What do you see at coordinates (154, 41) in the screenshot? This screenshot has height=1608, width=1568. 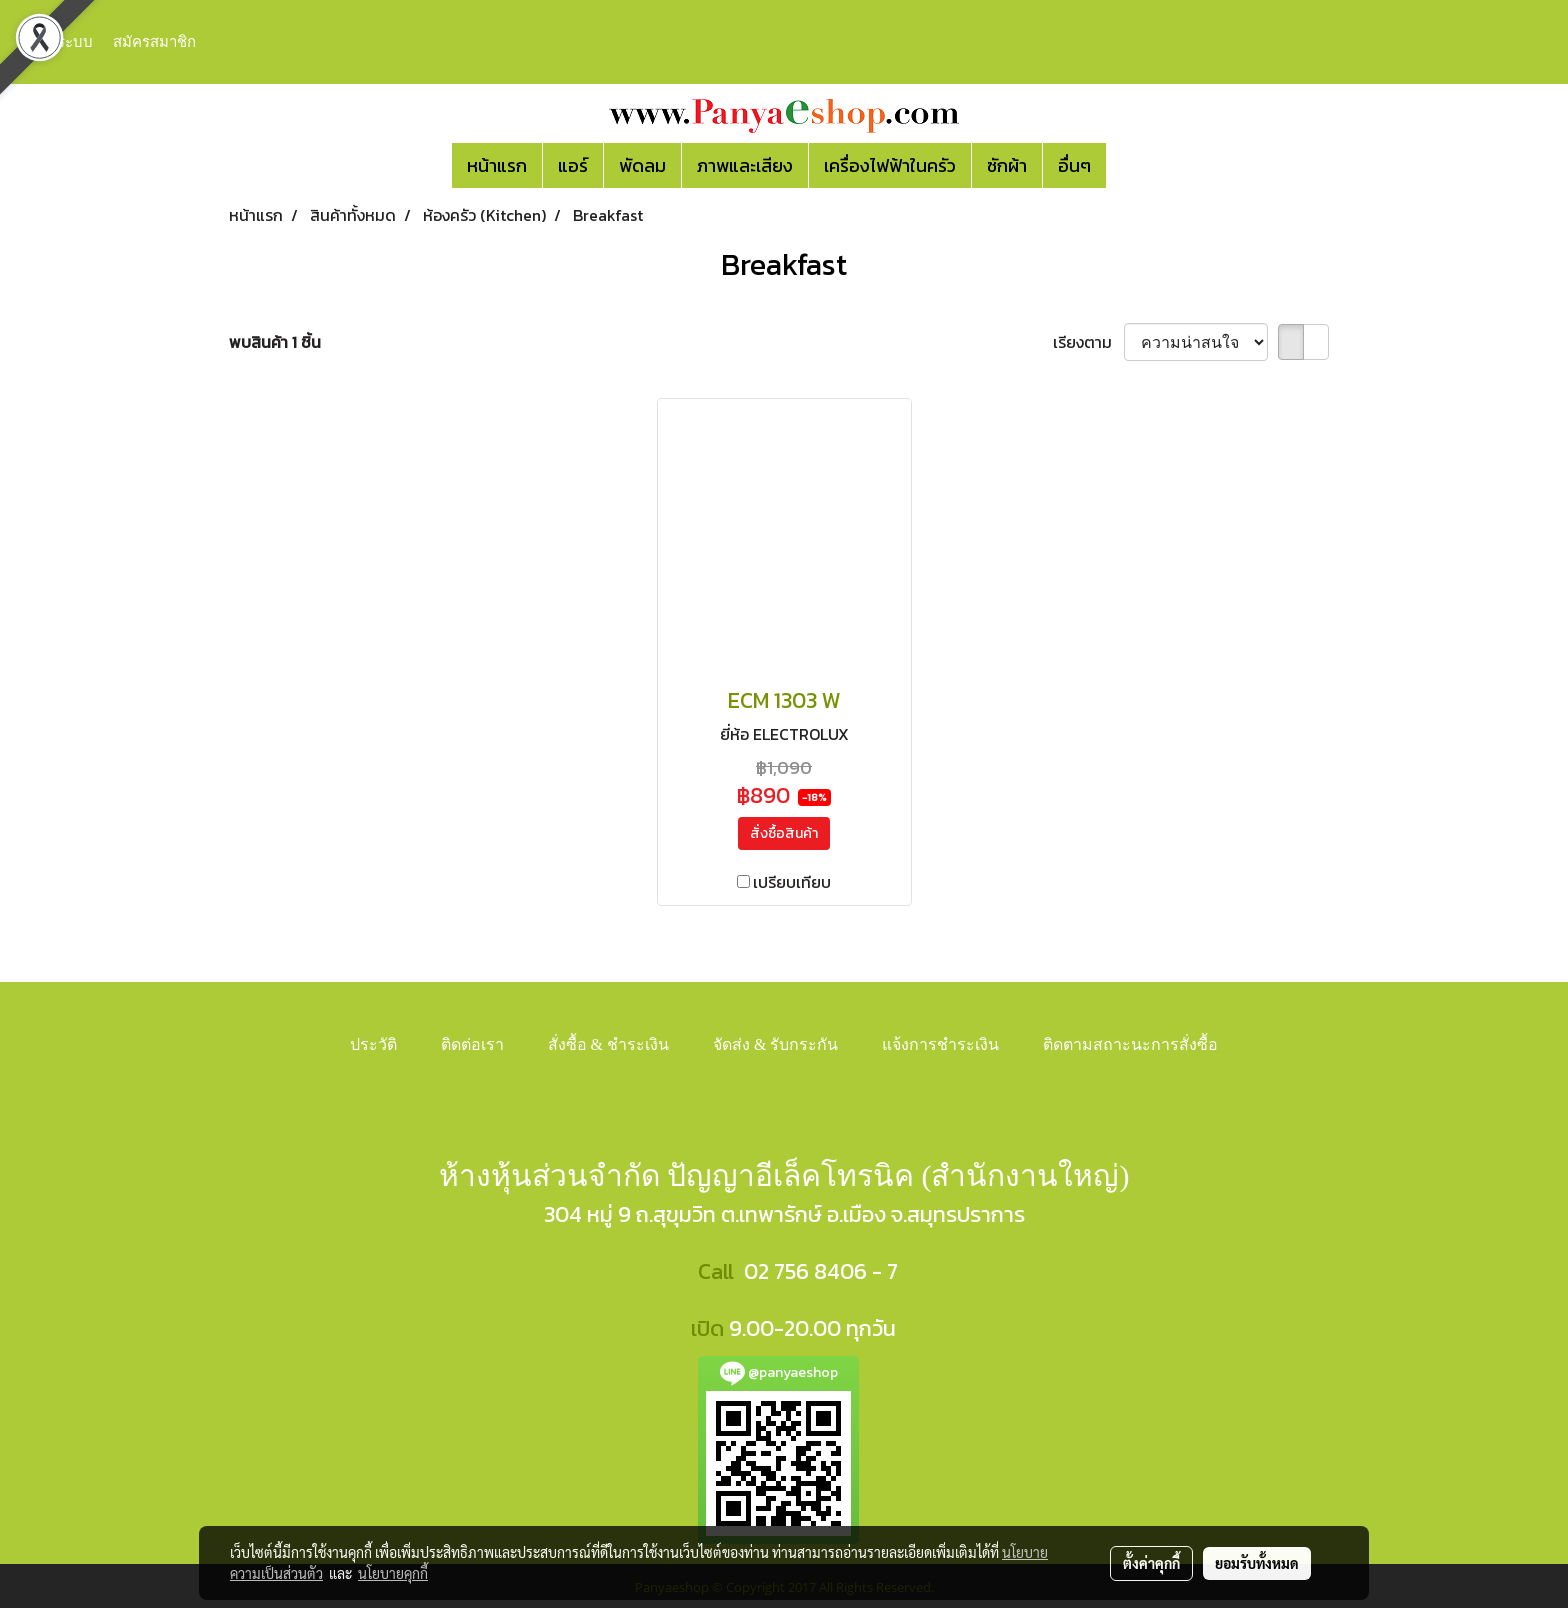 I see `สมัครสมาชิก` at bounding box center [154, 41].